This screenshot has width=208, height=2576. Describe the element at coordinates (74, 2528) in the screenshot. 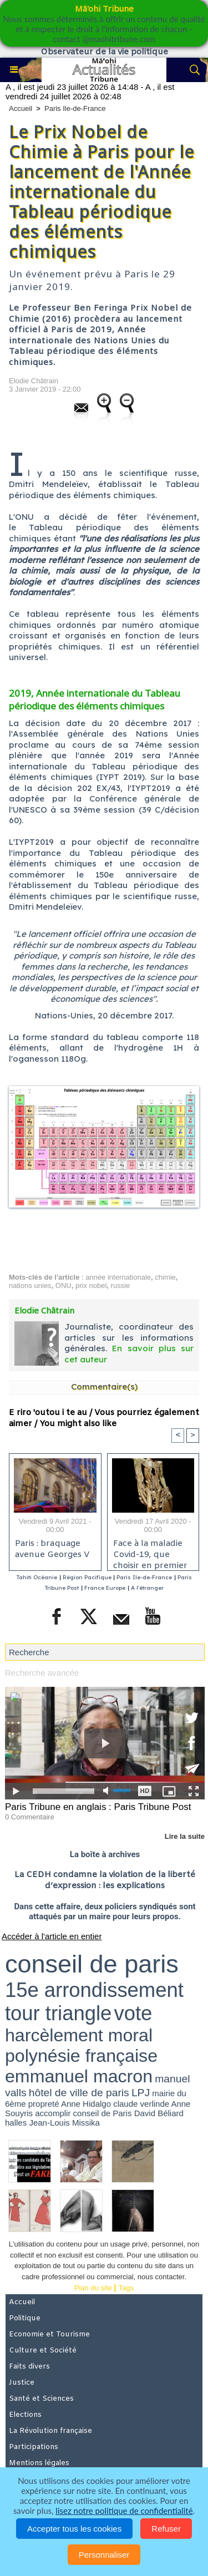

I see `Accepter tous les cookies` at that location.